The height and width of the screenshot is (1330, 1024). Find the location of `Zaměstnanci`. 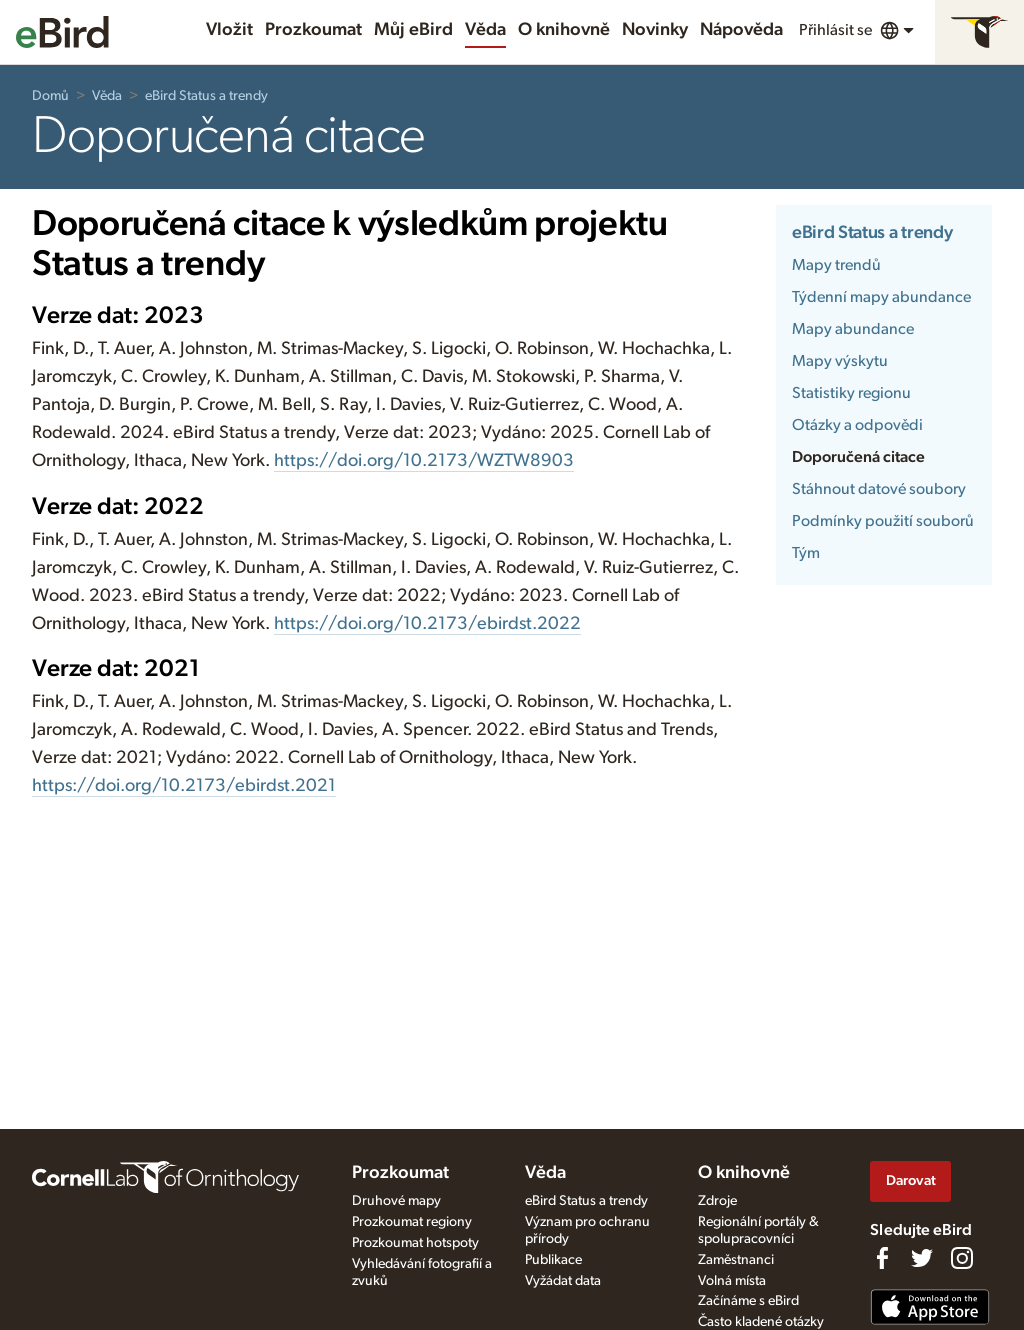

Zaměstnanci is located at coordinates (736, 1260).